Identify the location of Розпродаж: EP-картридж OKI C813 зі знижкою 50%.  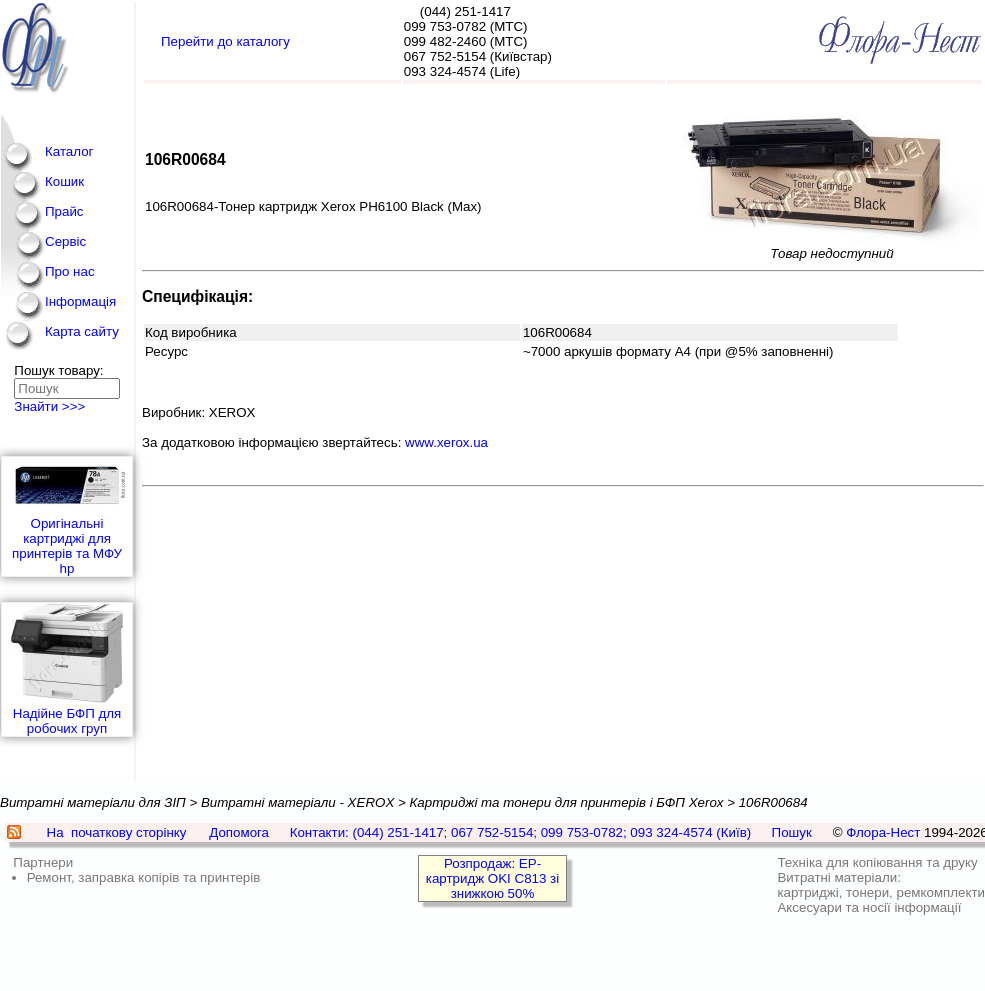
(492, 878).